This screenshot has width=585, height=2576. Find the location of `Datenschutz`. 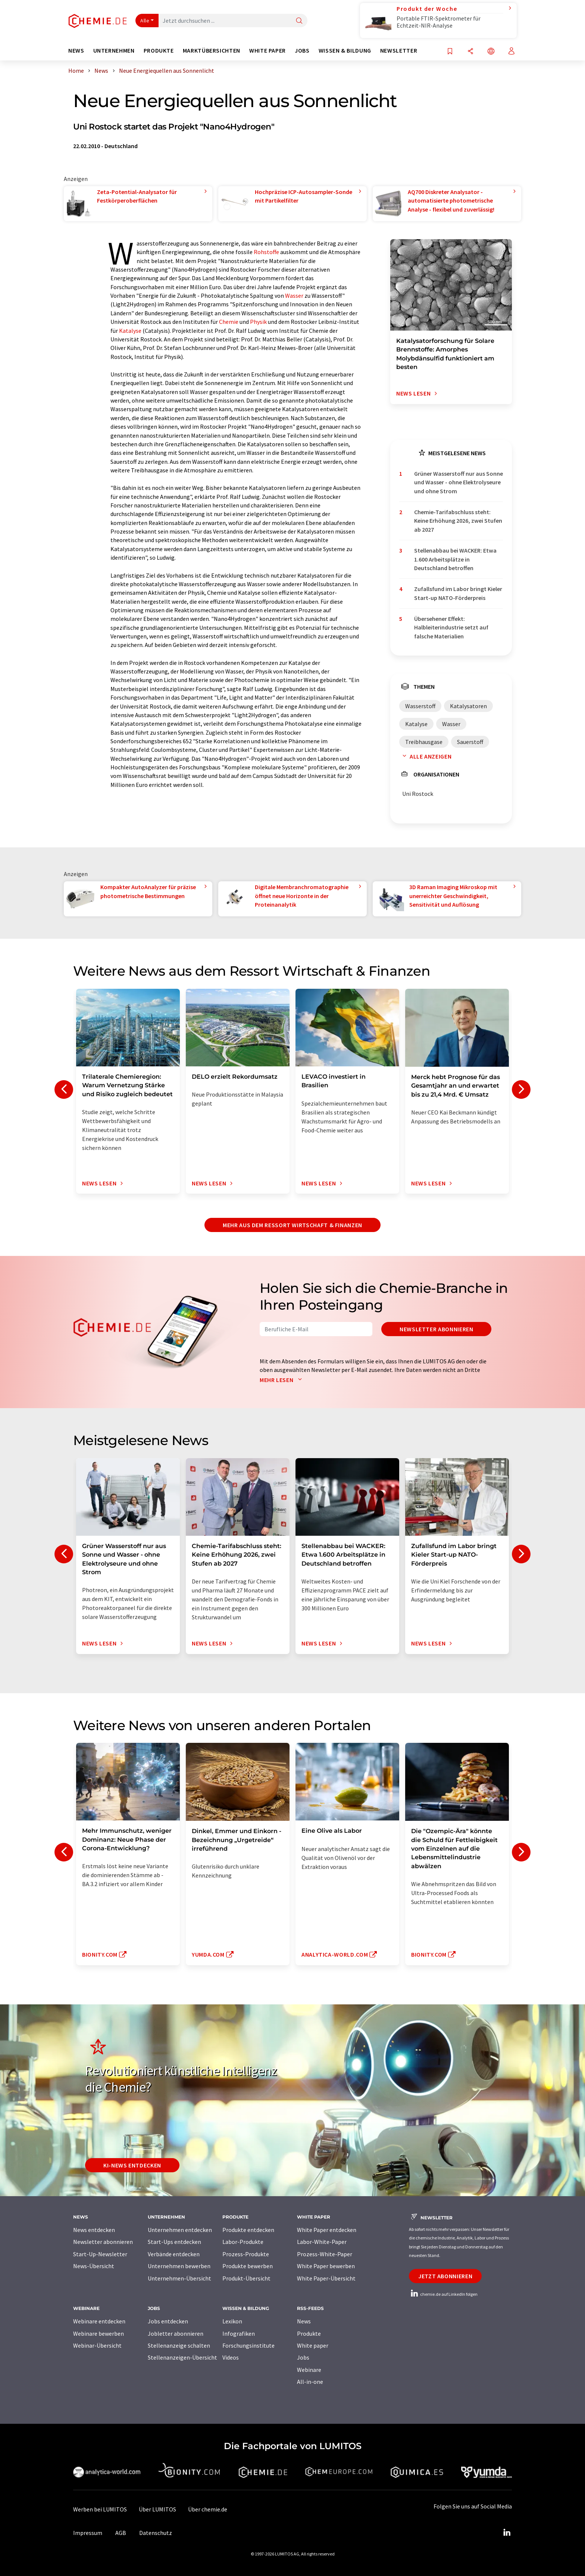

Datenschutz is located at coordinates (155, 2532).